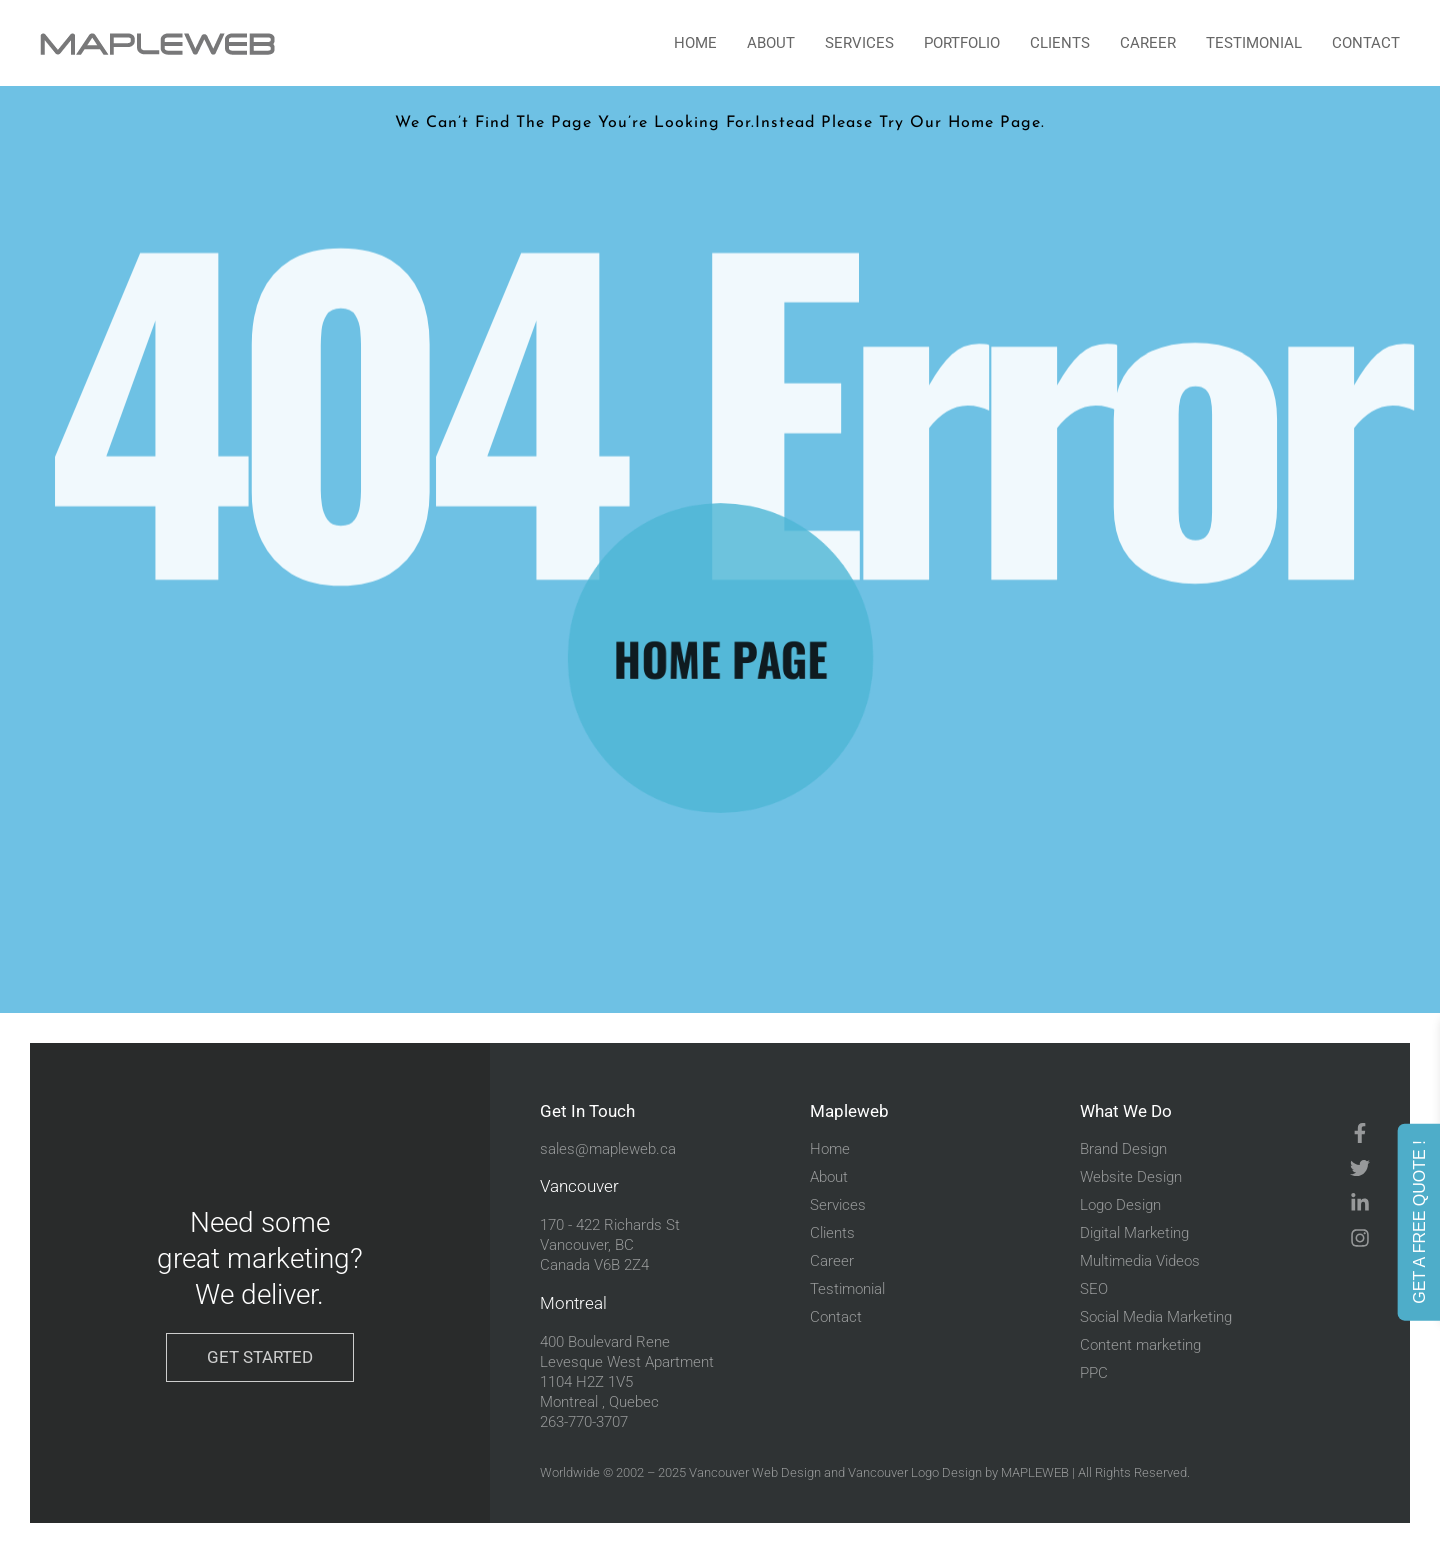 This screenshot has width=1440, height=1553. Describe the element at coordinates (695, 43) in the screenshot. I see `Home` at that location.